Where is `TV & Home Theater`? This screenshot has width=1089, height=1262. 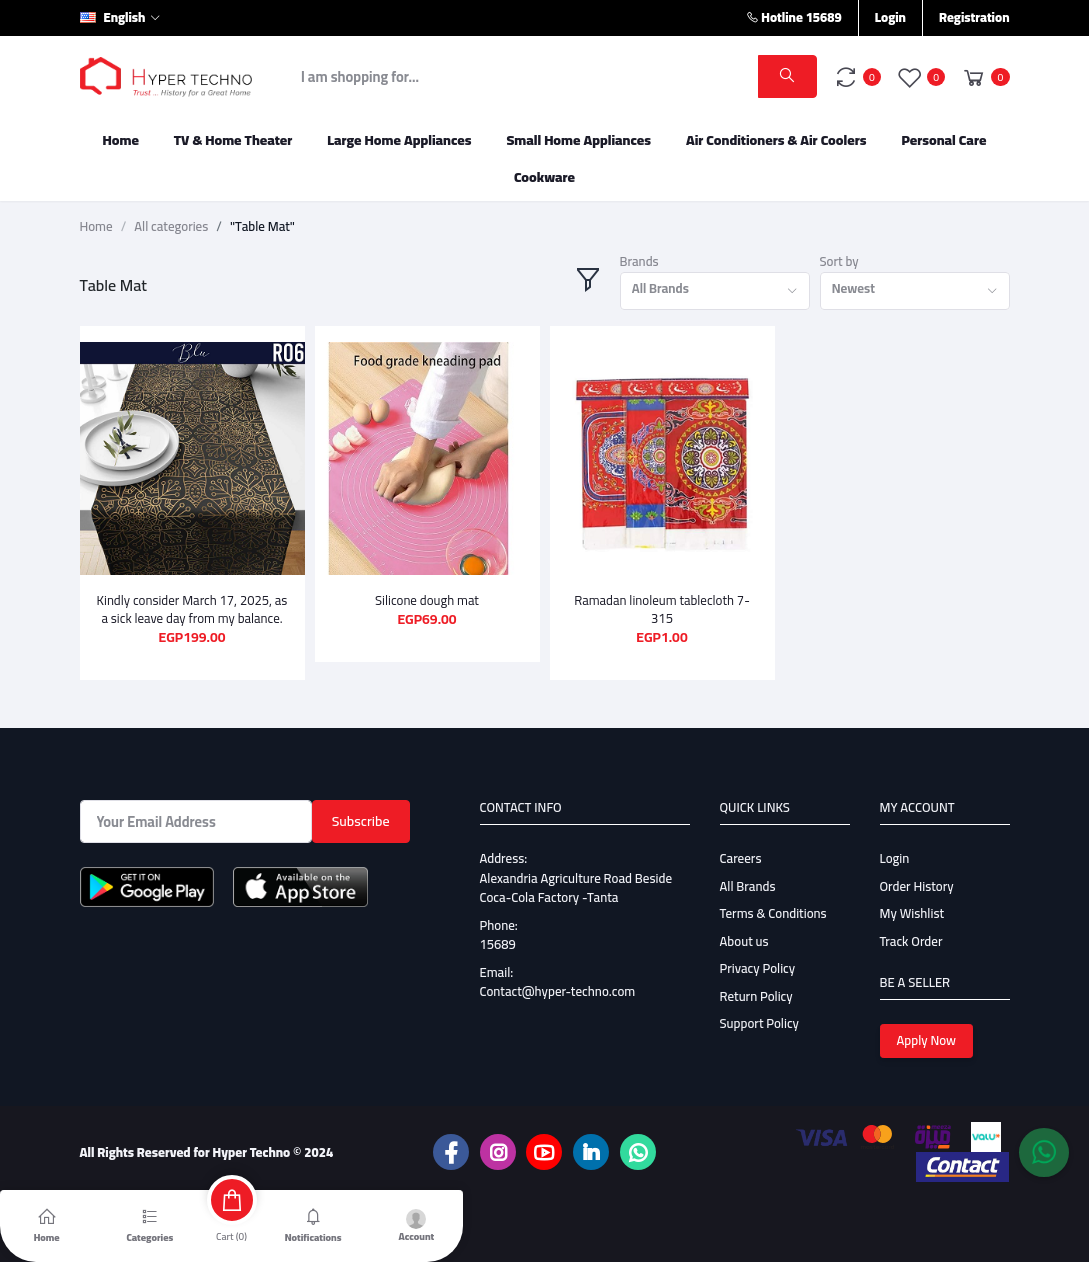
TV & Home Theater is located at coordinates (233, 140).